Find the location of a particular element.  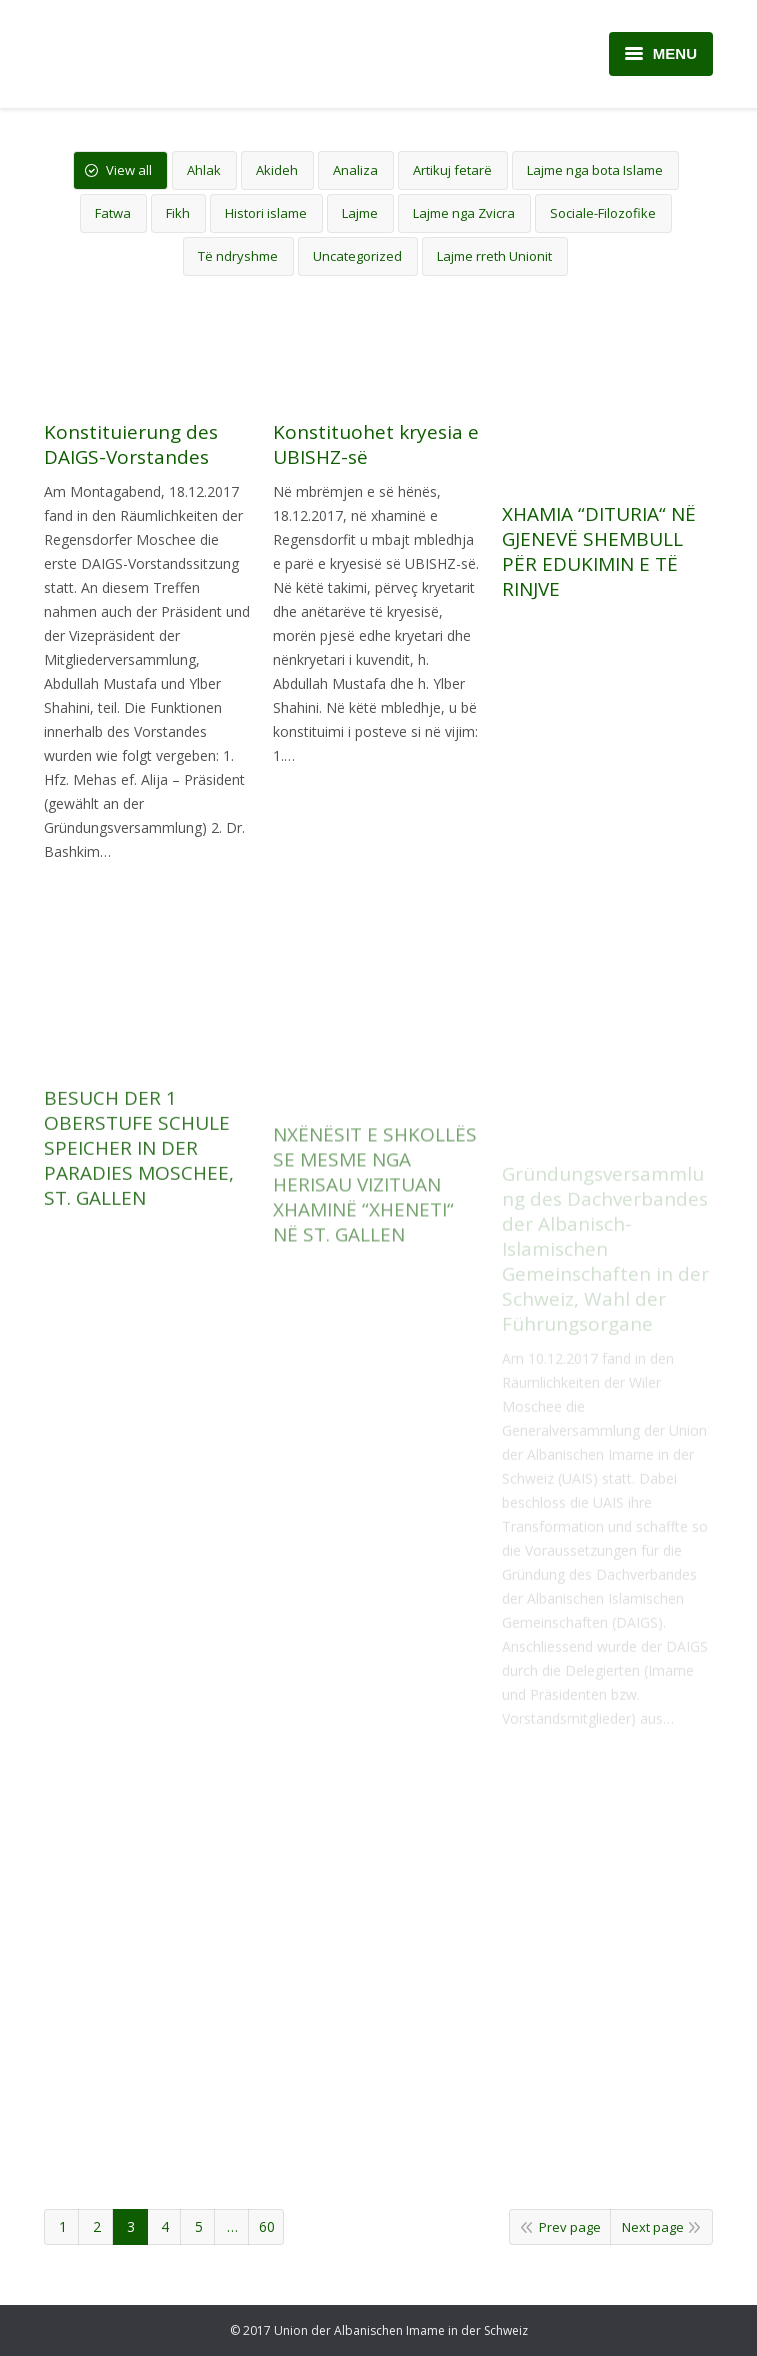

Fatwa is located at coordinates (113, 213).